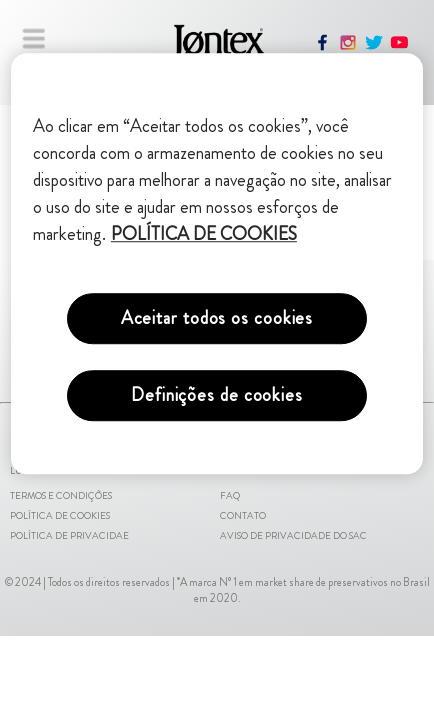 The height and width of the screenshot is (720, 434). I want to click on [twitter], so click(374, 48).